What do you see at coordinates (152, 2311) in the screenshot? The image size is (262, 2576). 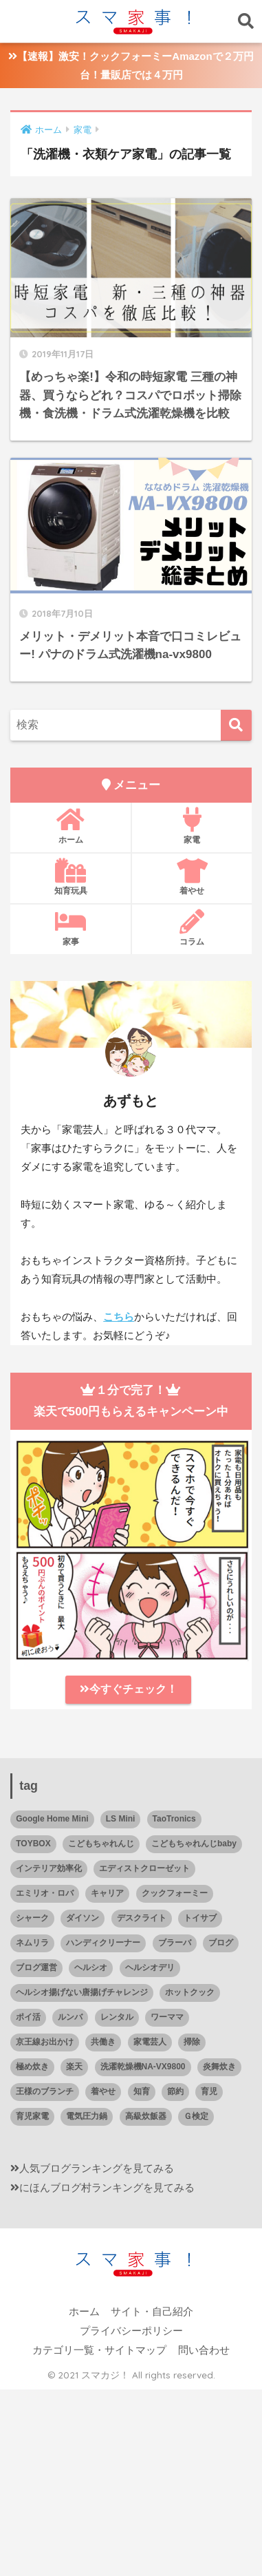 I see `サイト・自己紹介` at bounding box center [152, 2311].